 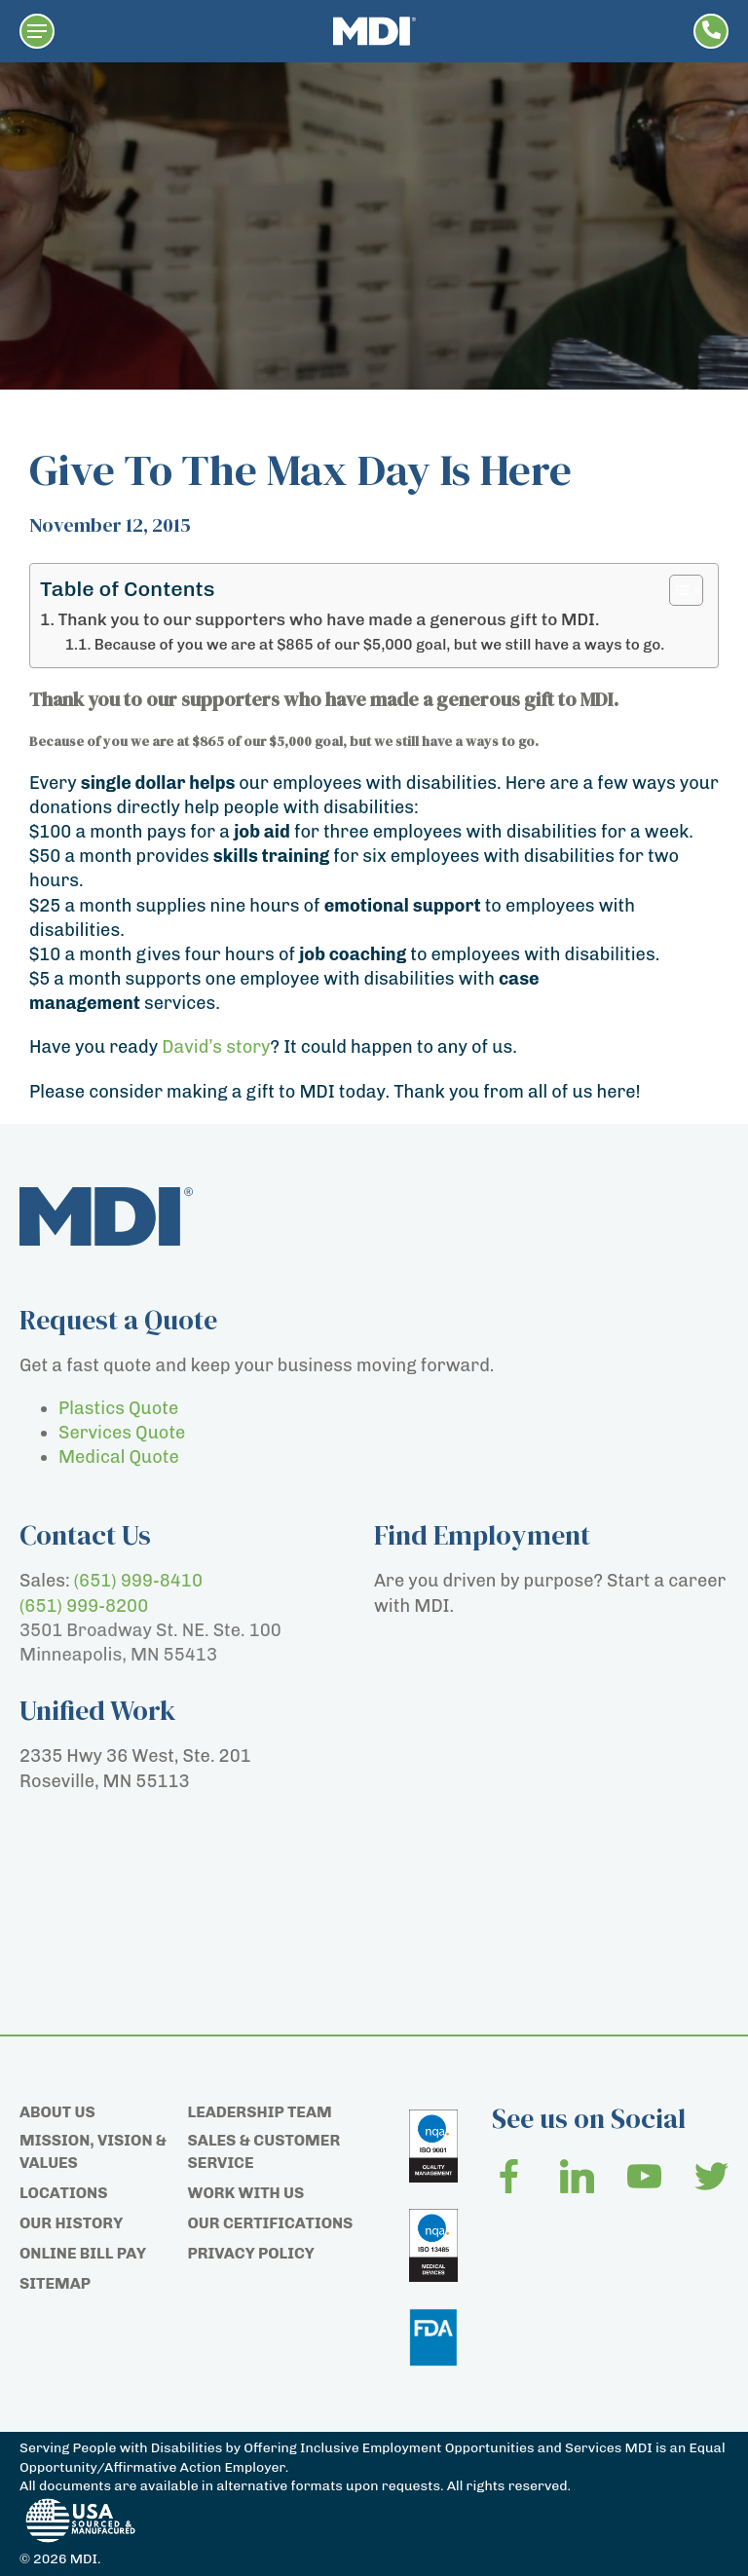 I want to click on Because of you we are at $865 of our $5,000 goal, but we still have a ways to go., so click(x=379, y=644).